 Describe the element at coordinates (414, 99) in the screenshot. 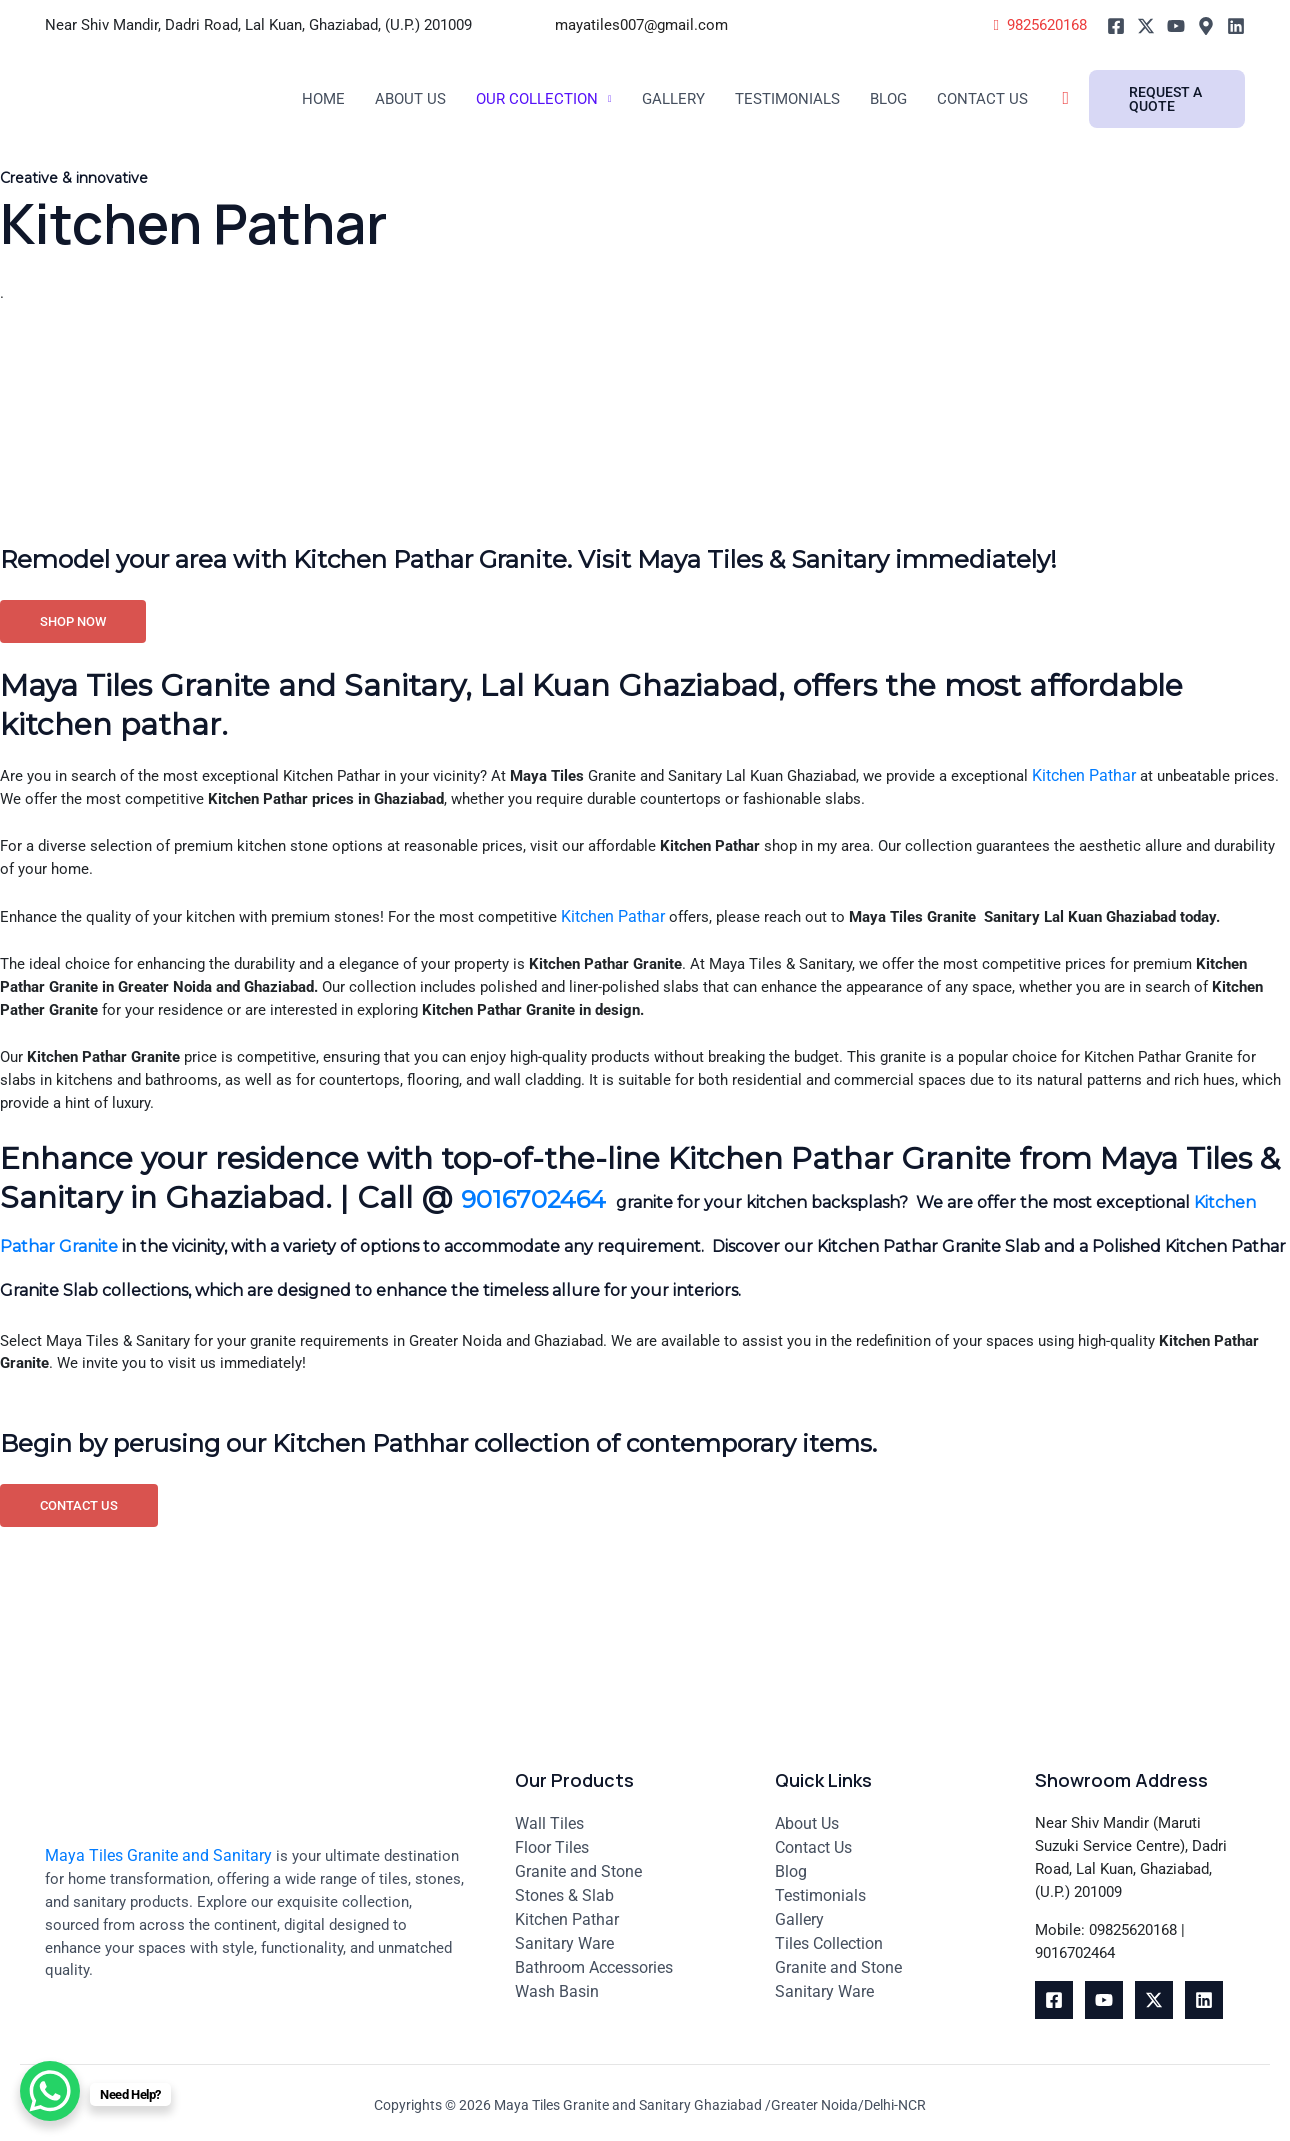

I see `About Us` at that location.